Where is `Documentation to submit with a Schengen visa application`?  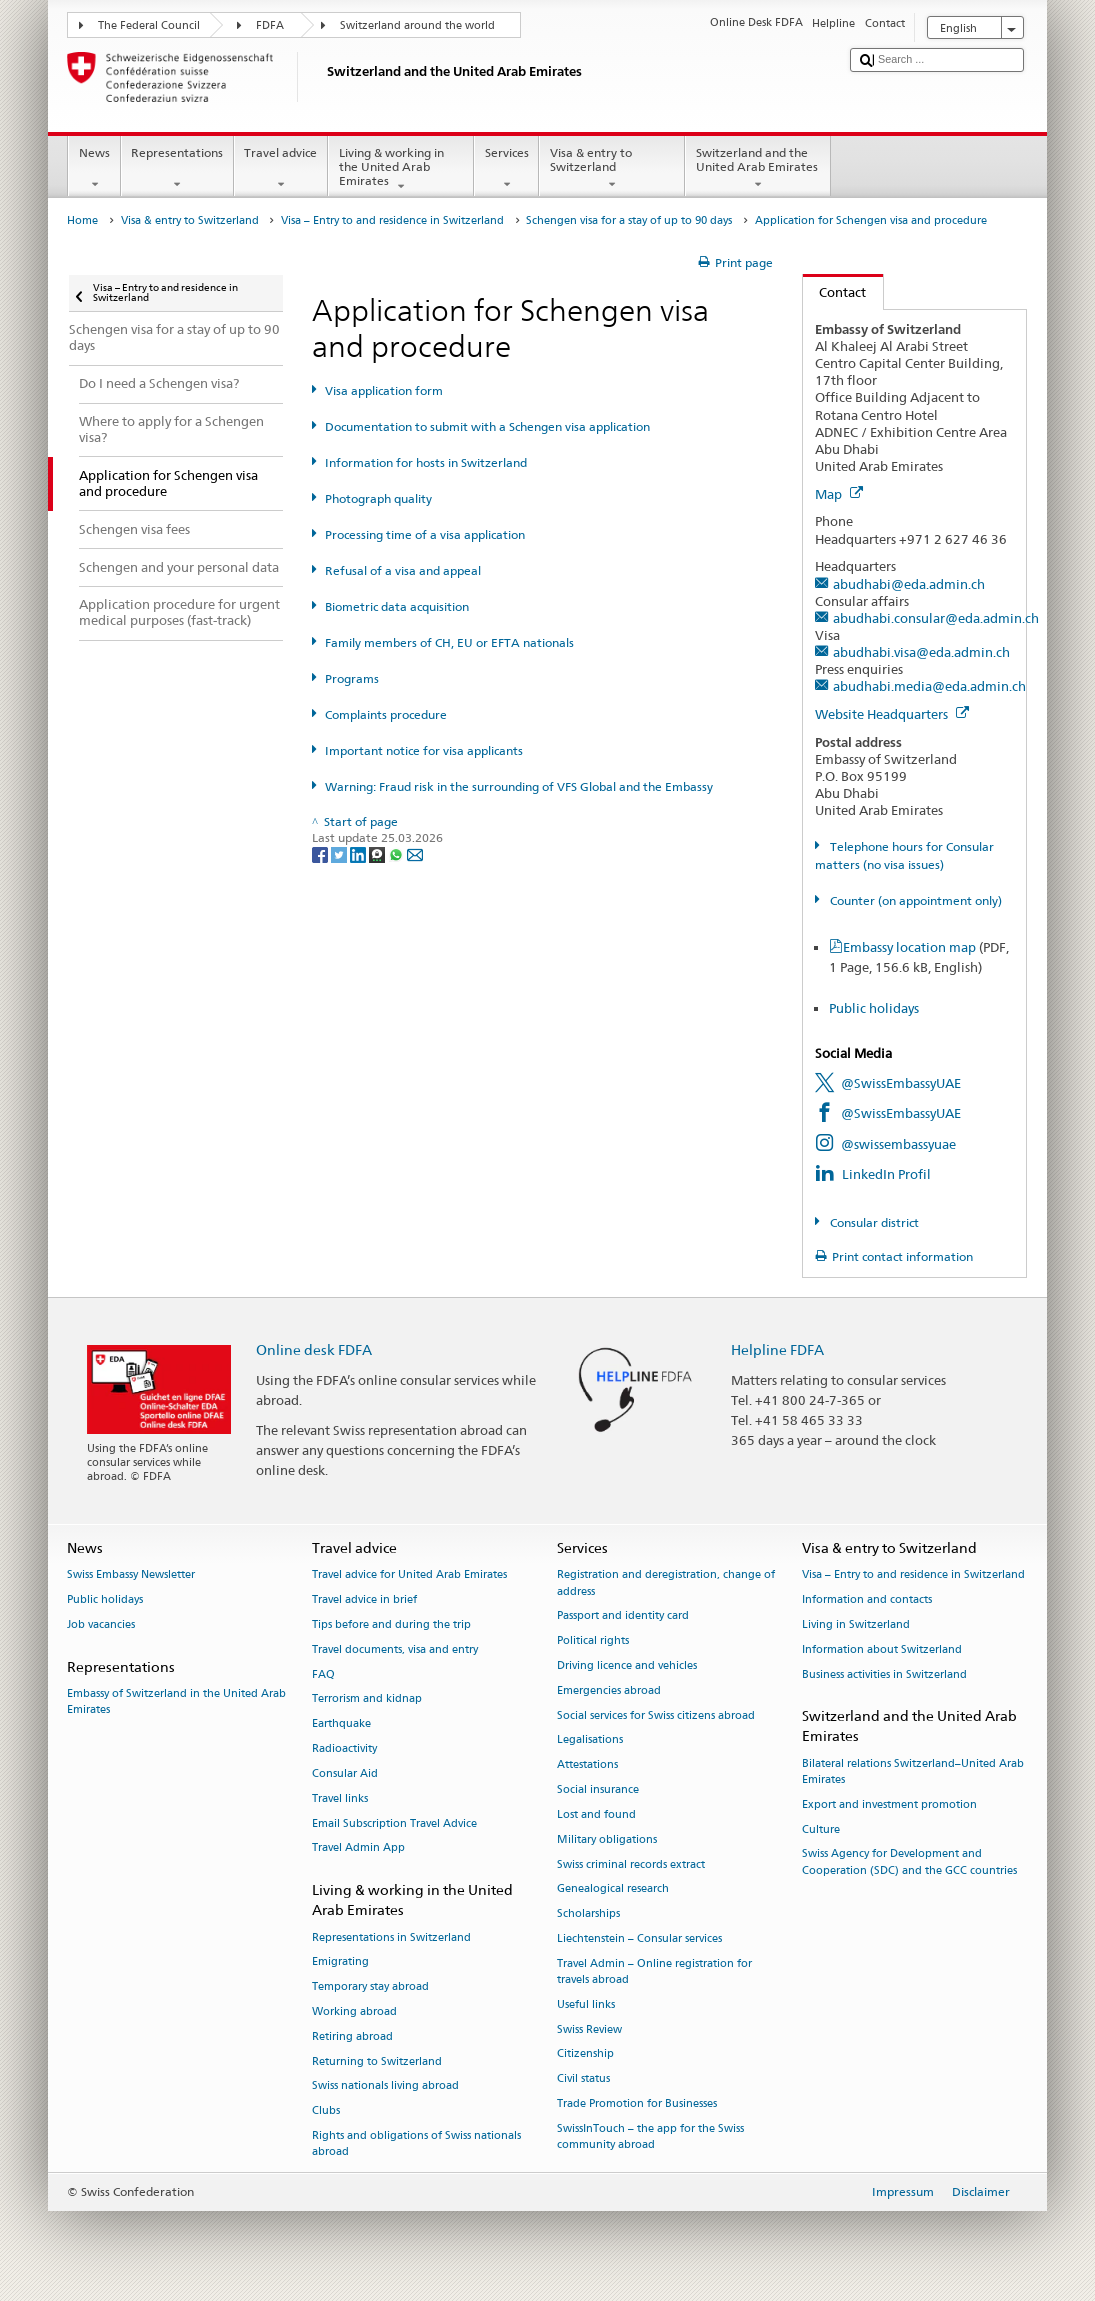 Documentation to submit with a Schengen visa application is located at coordinates (487, 426).